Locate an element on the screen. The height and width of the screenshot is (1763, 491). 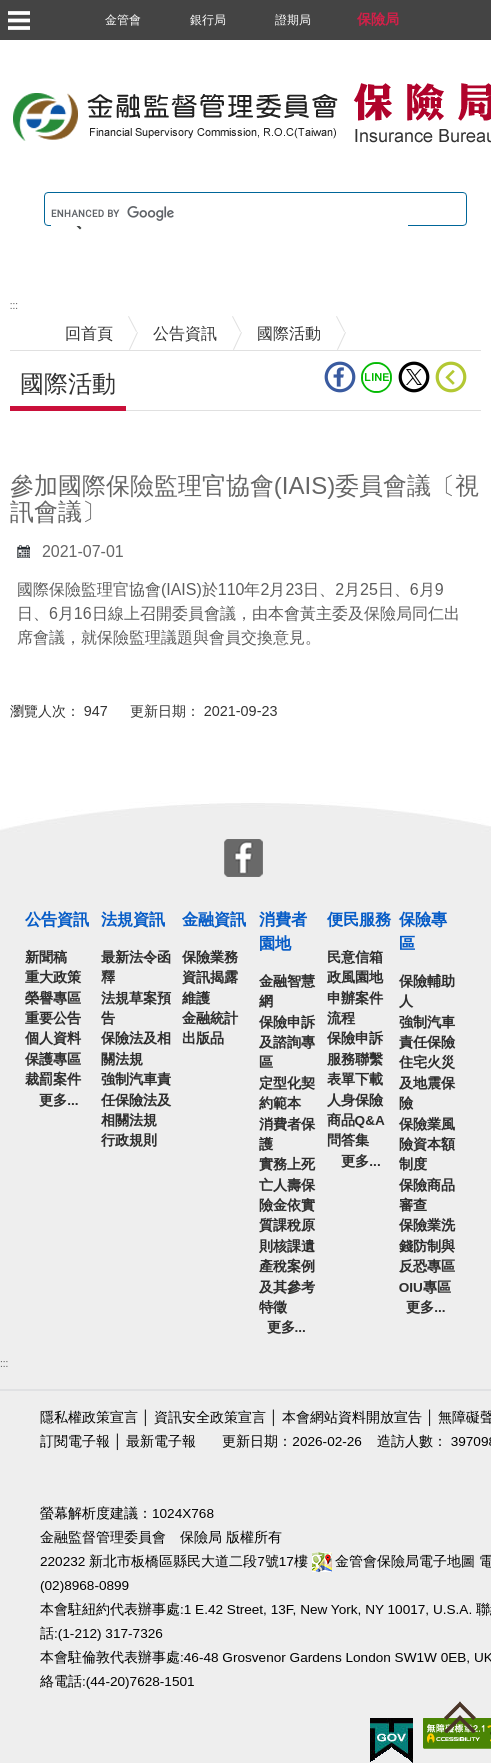
選單 is located at coordinates (18, 20).